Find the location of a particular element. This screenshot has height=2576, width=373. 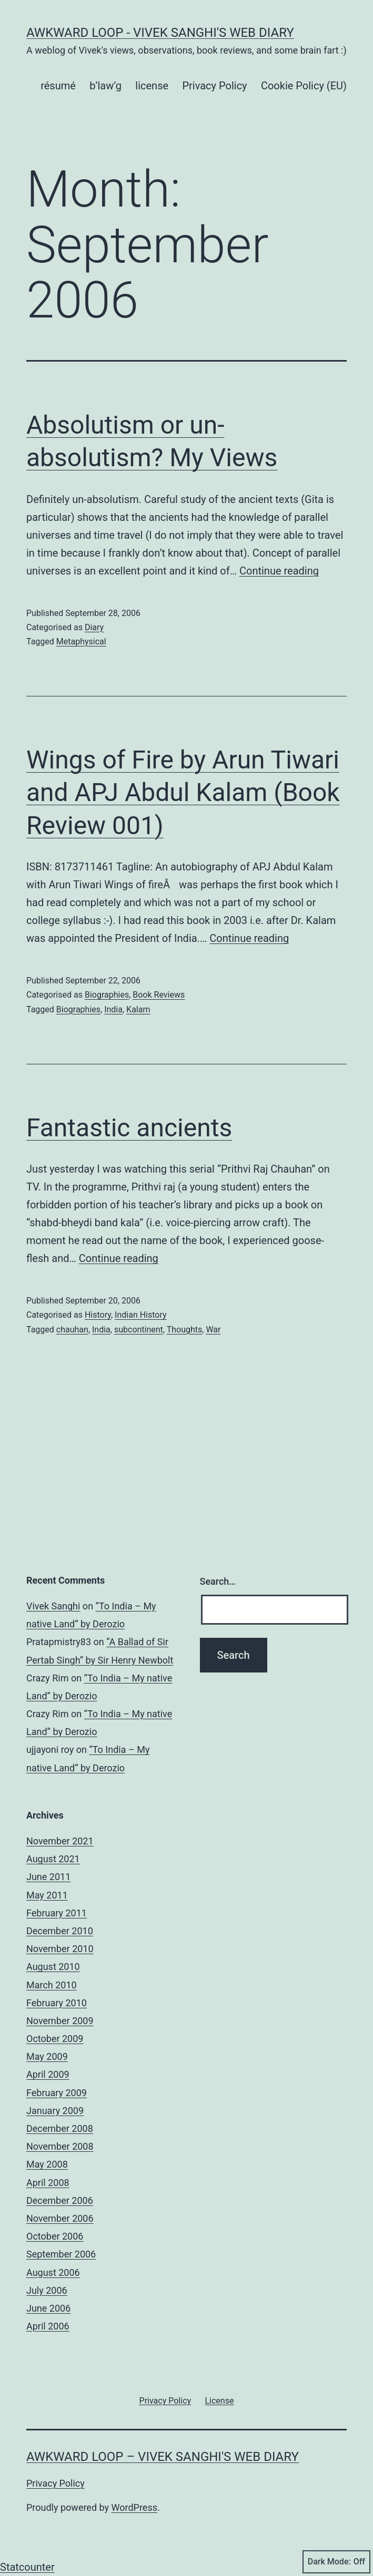

September 2006 is located at coordinates (61, 2254).